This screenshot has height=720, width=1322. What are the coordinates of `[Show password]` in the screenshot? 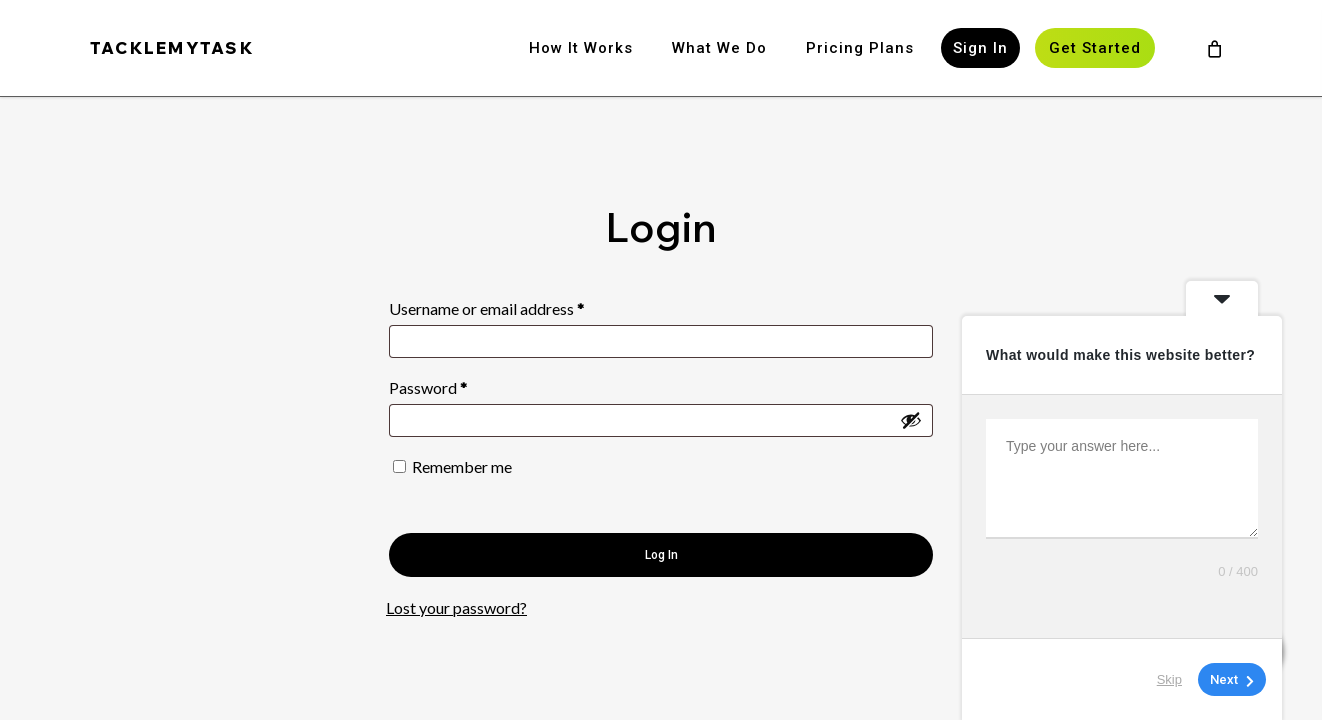 It's located at (911, 420).